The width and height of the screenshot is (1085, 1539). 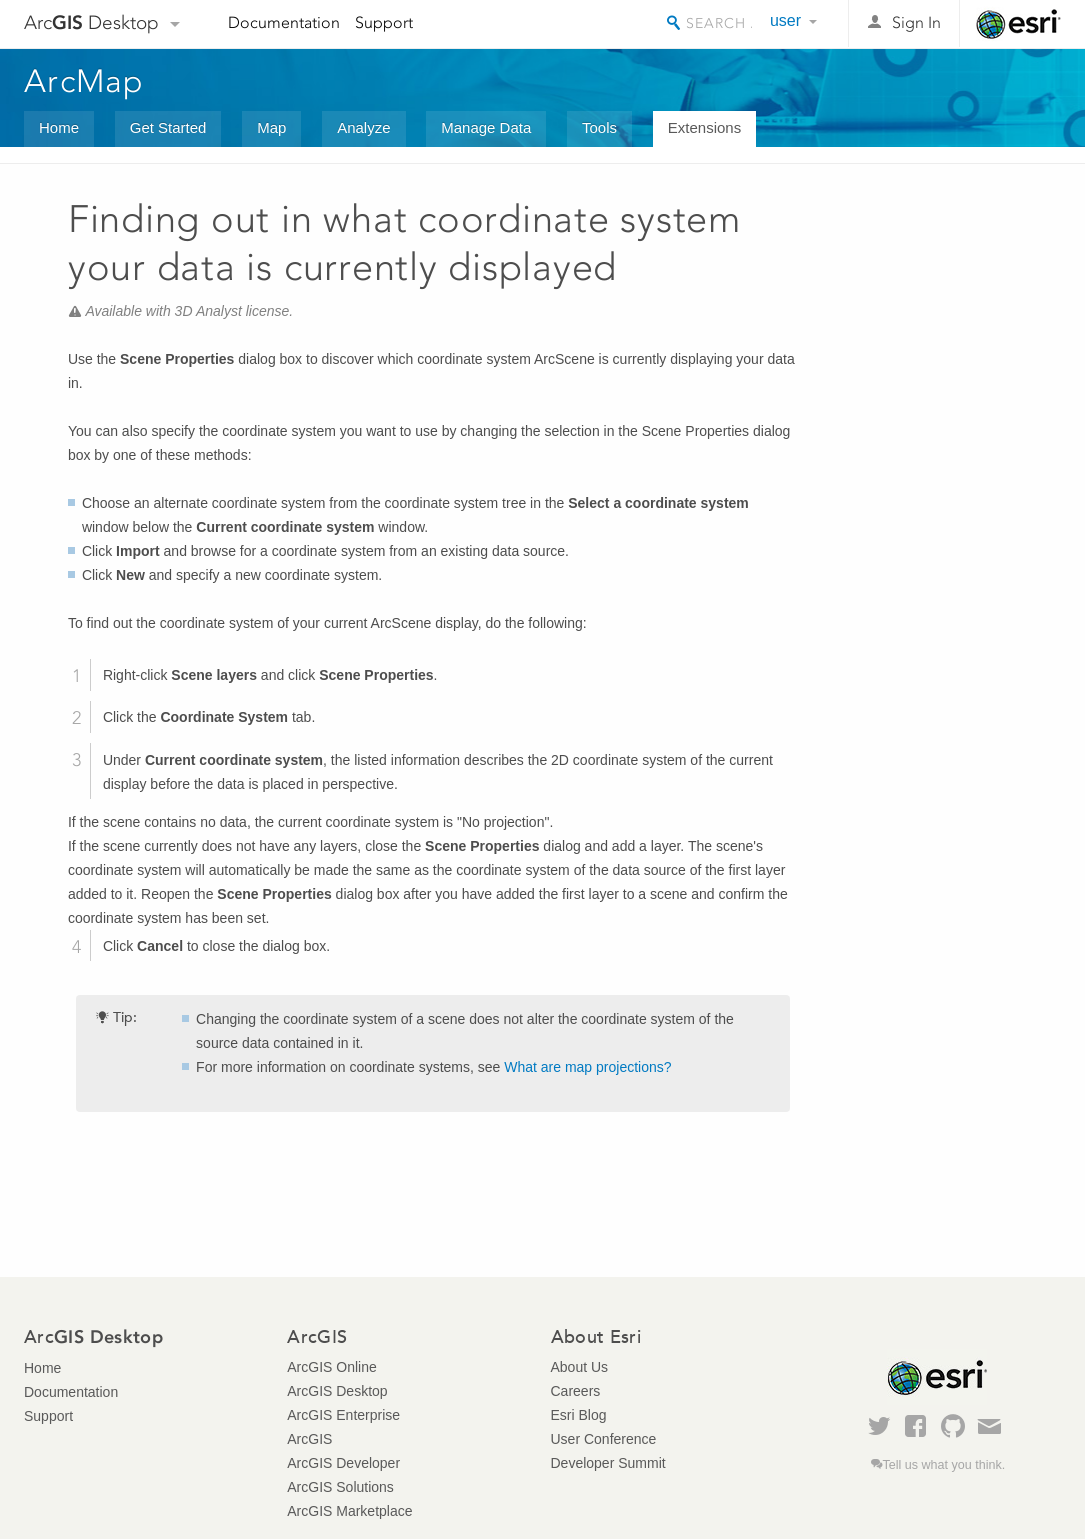 What do you see at coordinates (599, 127) in the screenshot?
I see `Tools` at bounding box center [599, 127].